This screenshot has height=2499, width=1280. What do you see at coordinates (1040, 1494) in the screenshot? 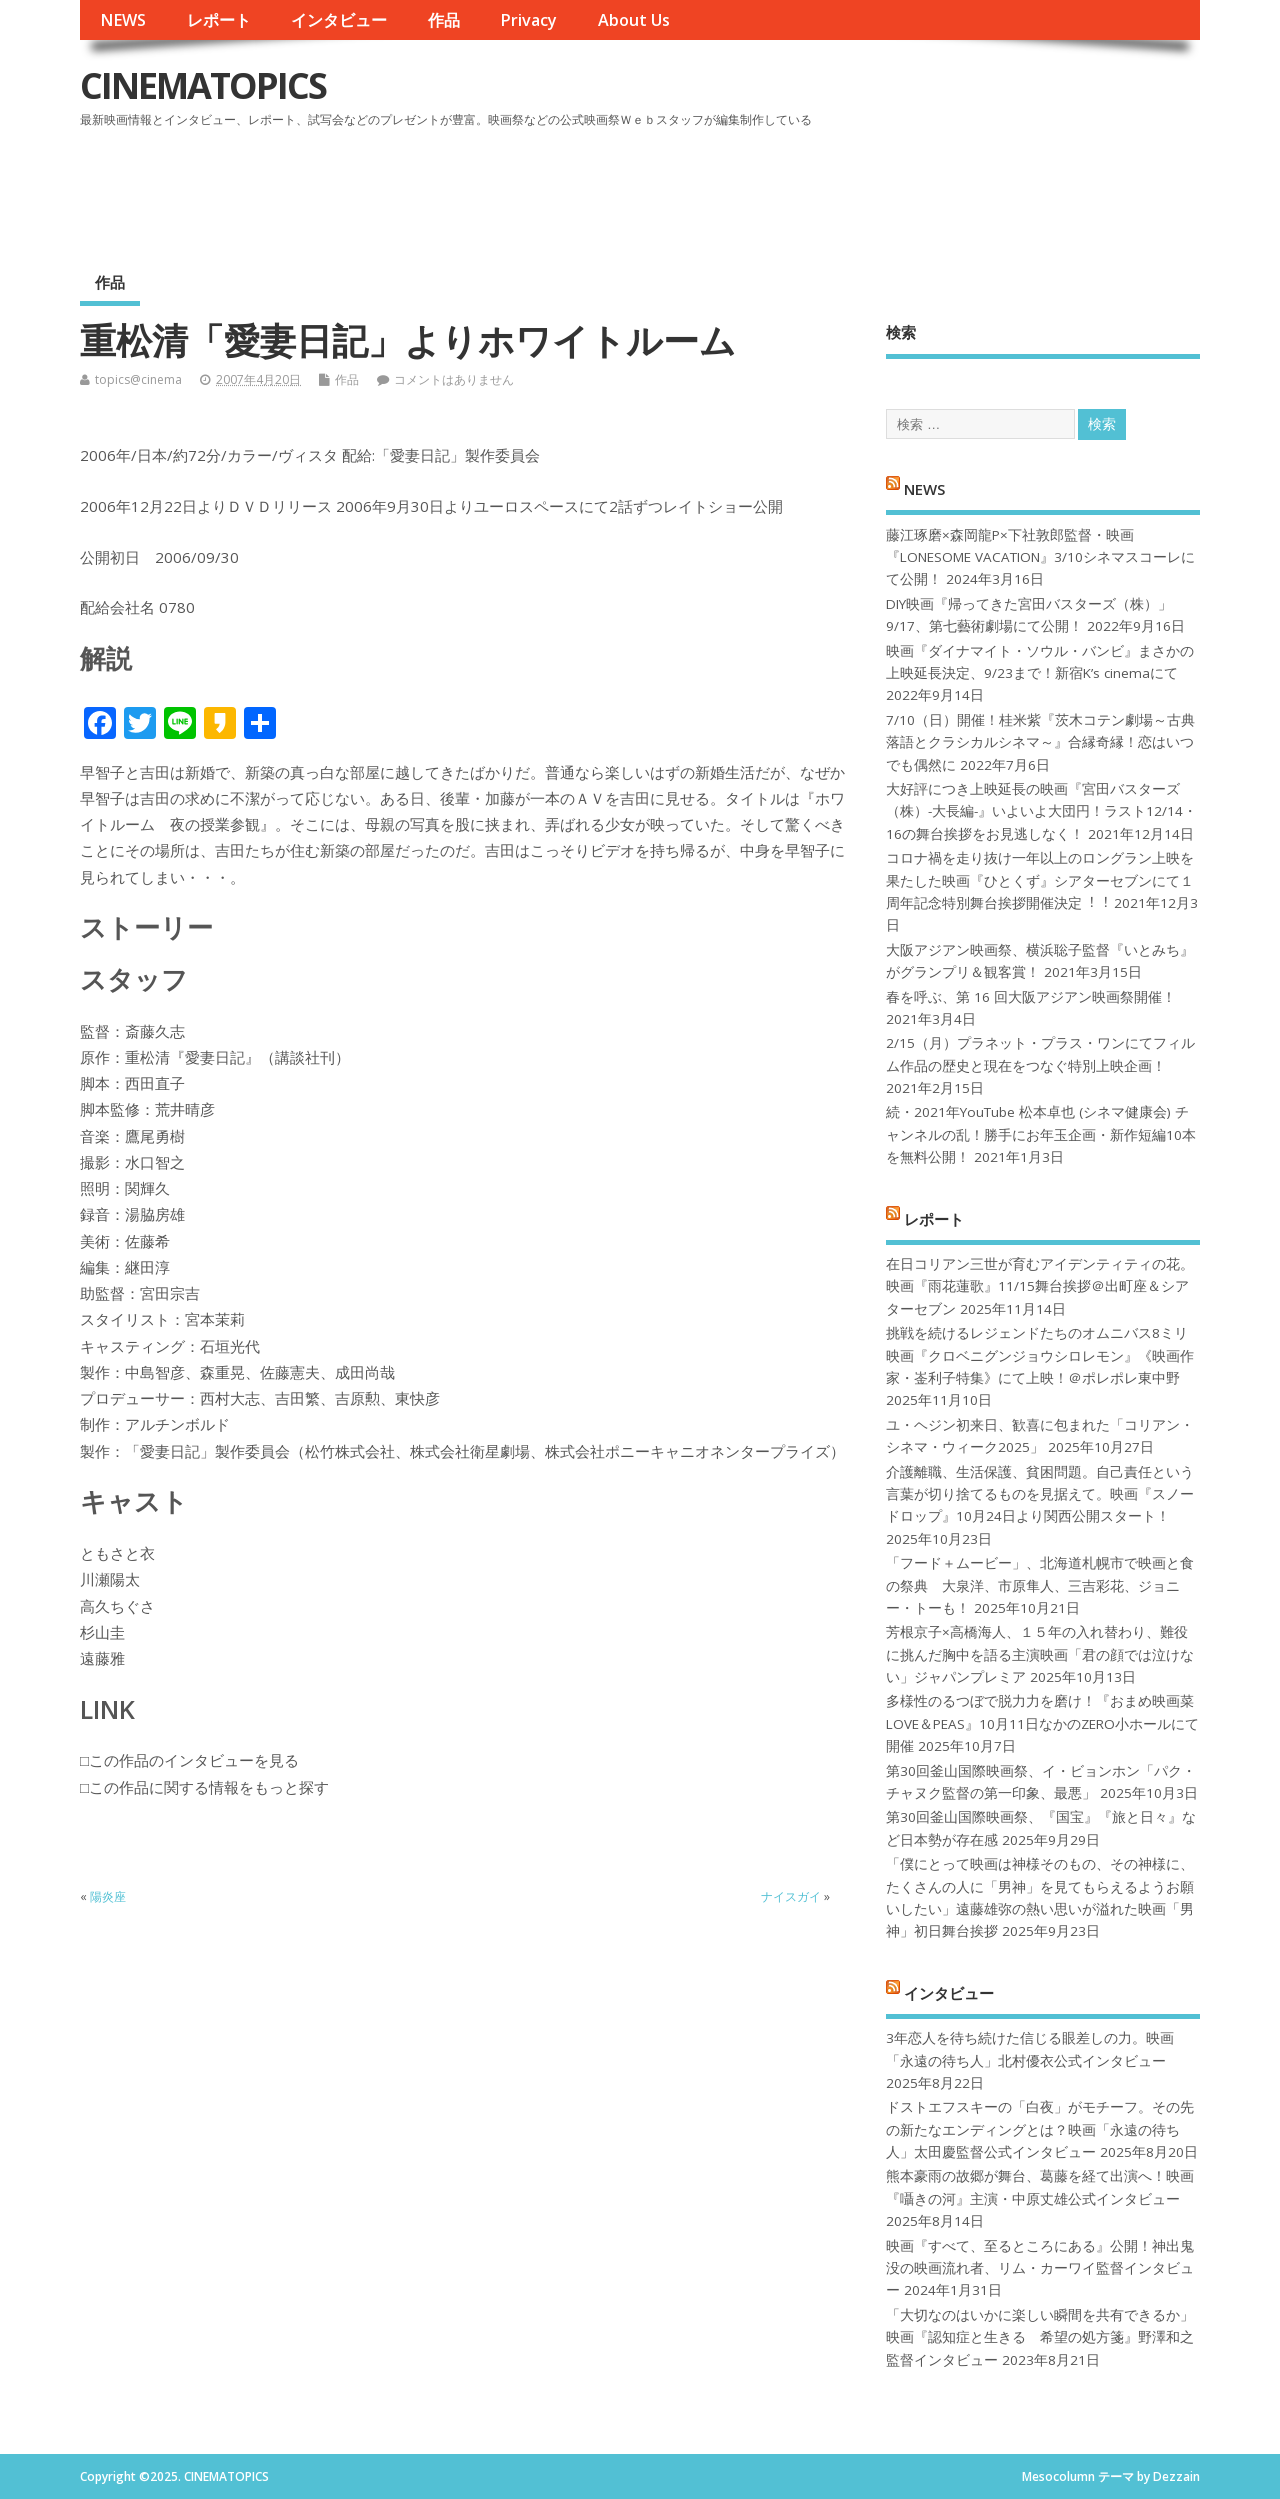
I see `介護離職、生活保護、貧困問題。自己責任という言葉が切り捨てるものを見据えて。映画『スノードロップ』10月24日より関西公開スタート！` at bounding box center [1040, 1494].